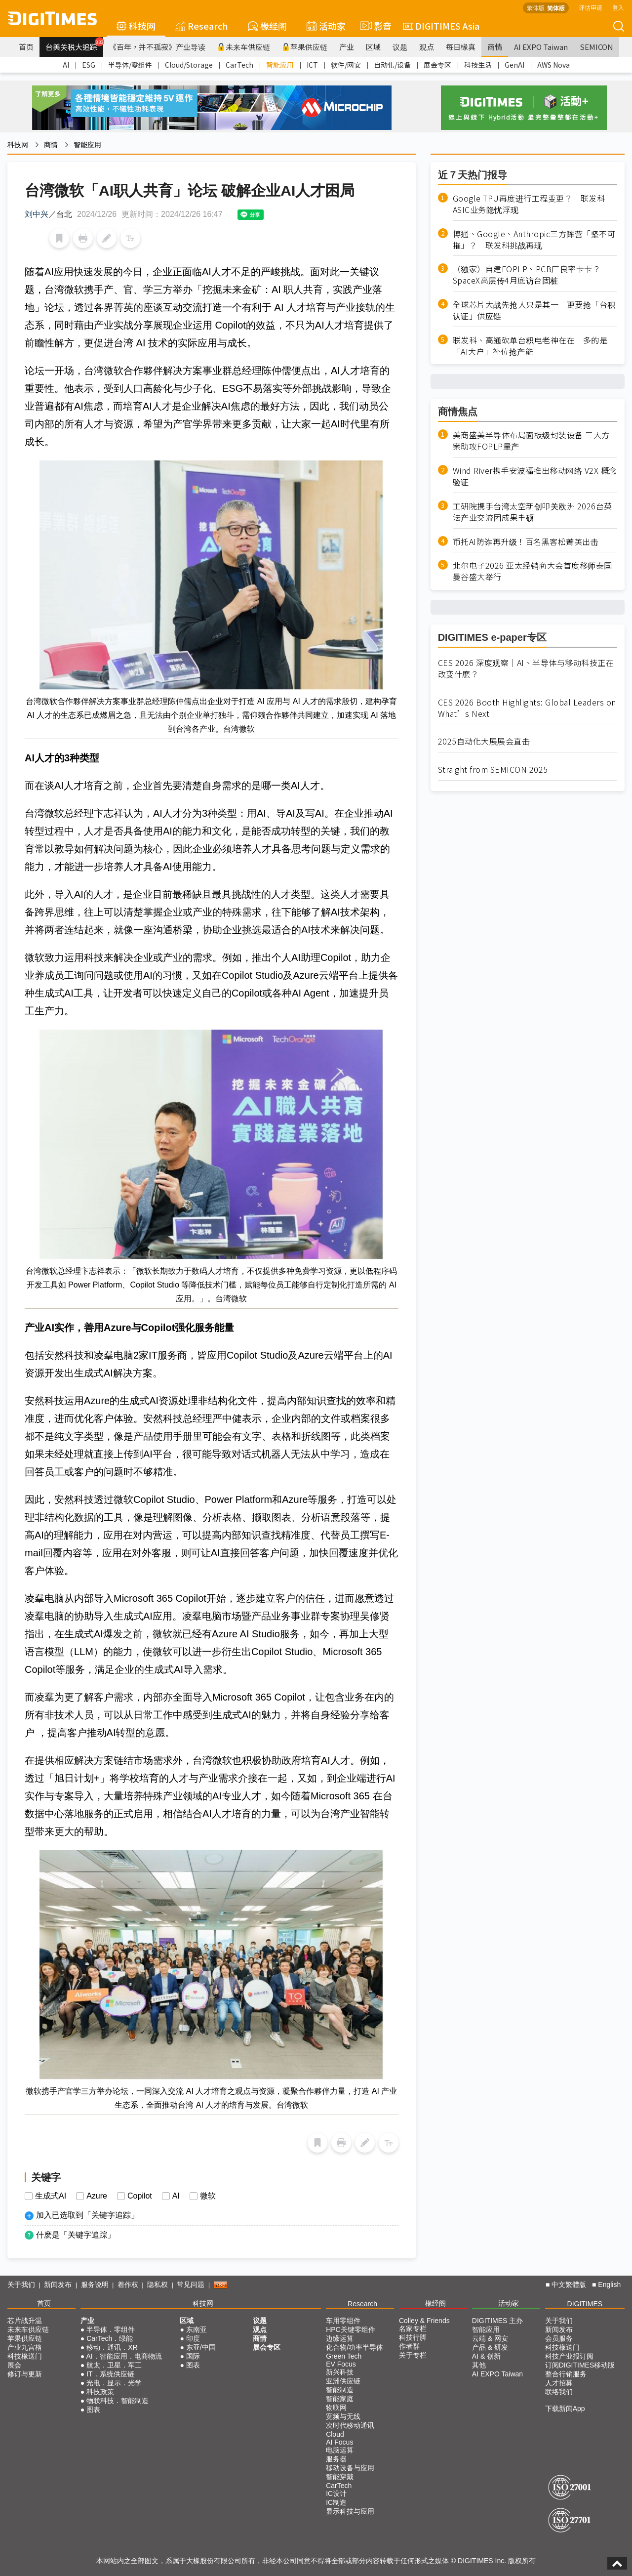 This screenshot has height=2576, width=632. Describe the element at coordinates (96, 2196) in the screenshot. I see `Azure` at that location.